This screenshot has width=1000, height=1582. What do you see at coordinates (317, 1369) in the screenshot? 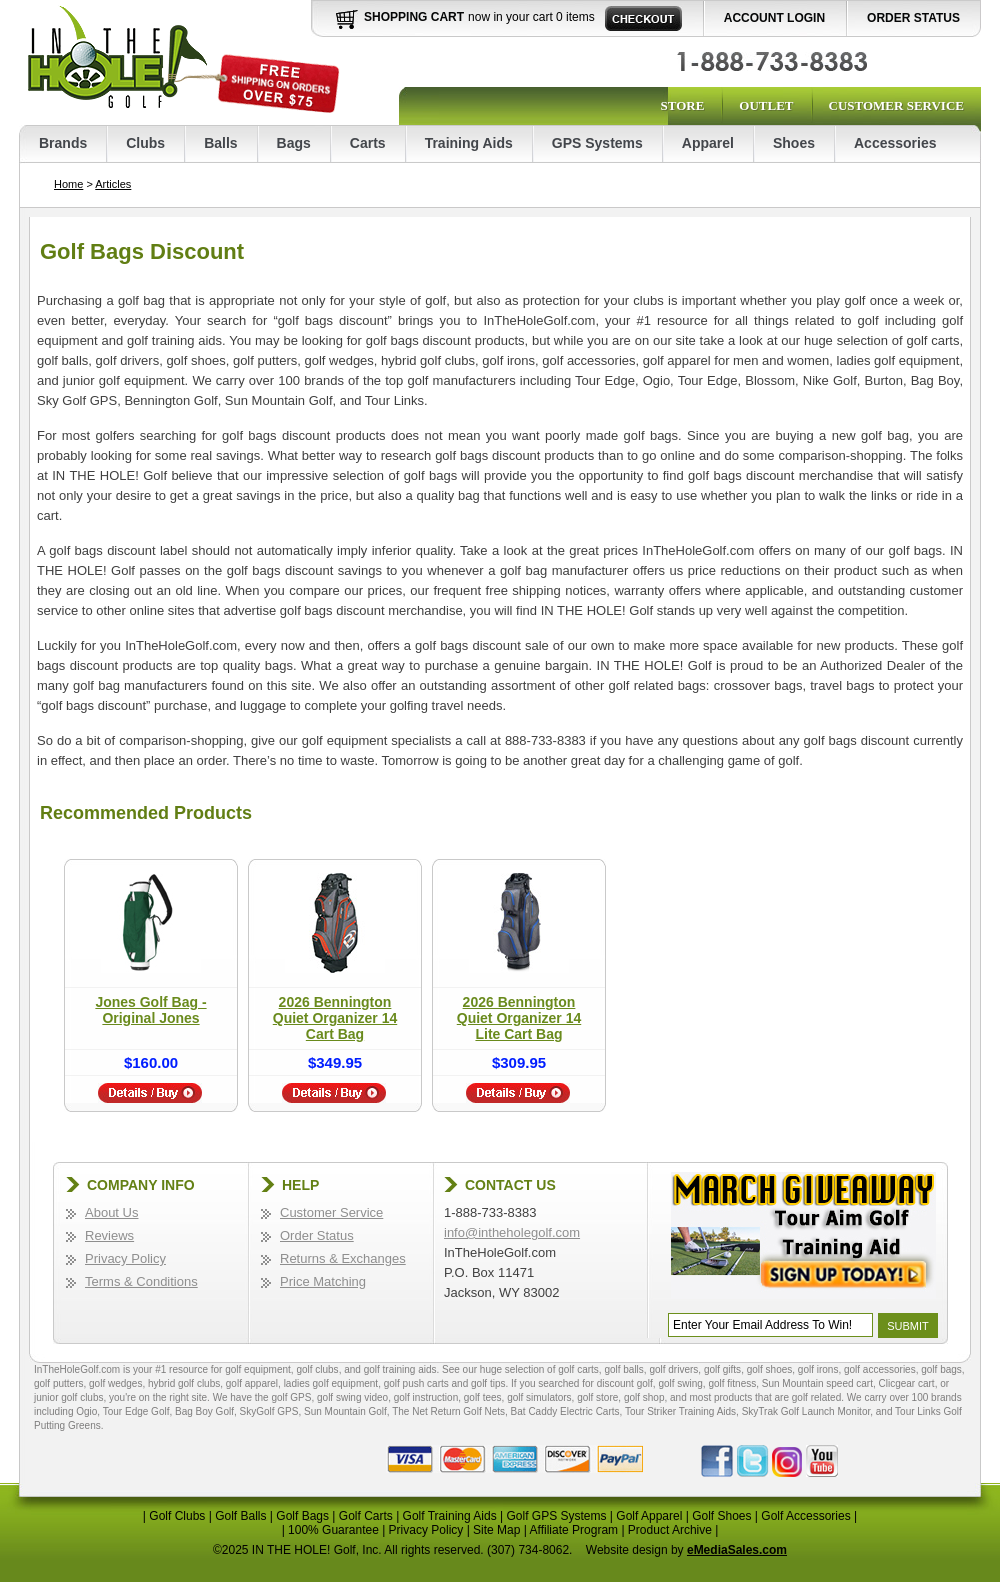
I see `golf clubs` at bounding box center [317, 1369].